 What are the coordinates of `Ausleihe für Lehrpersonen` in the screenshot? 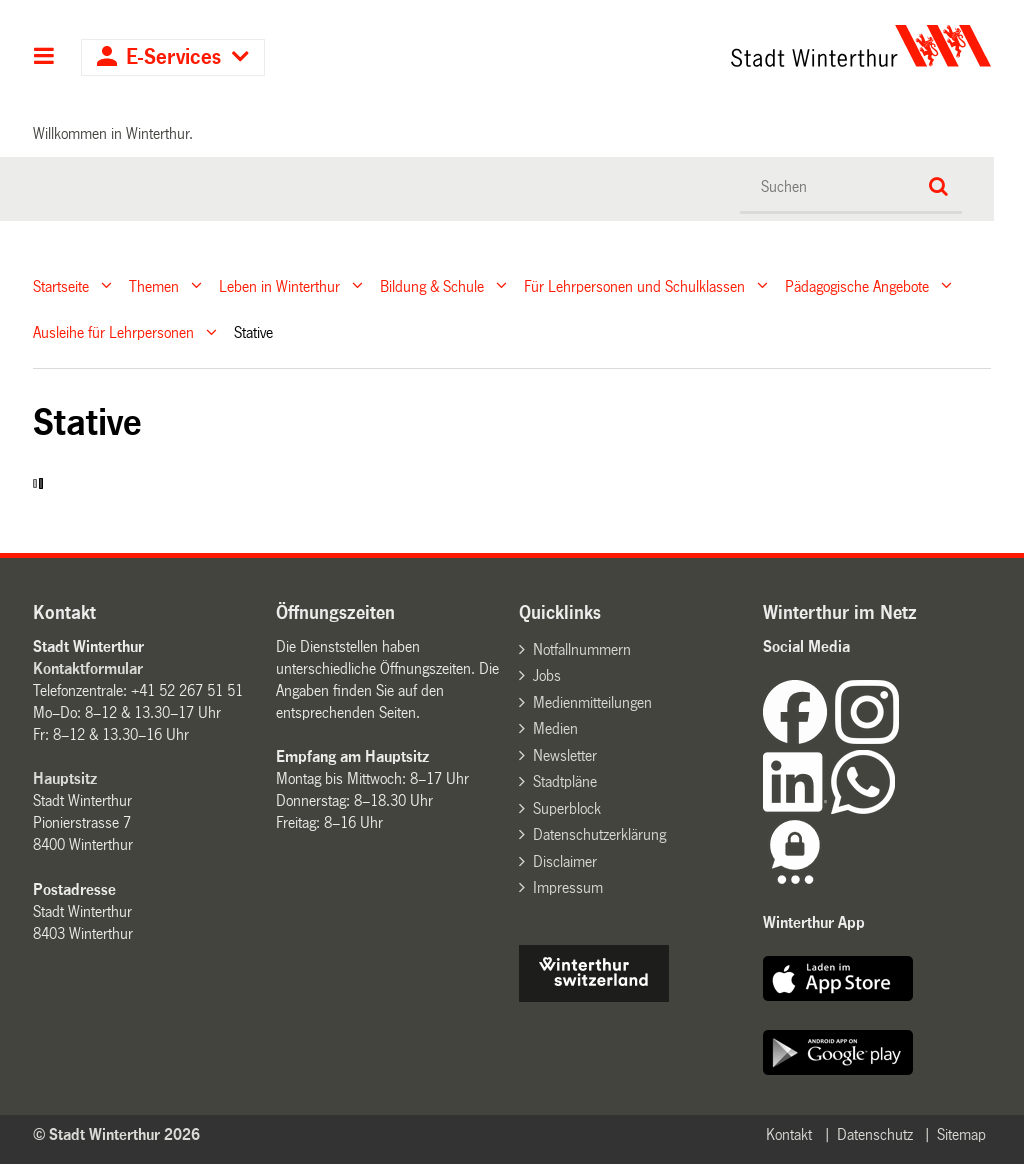 It's located at (113, 332).